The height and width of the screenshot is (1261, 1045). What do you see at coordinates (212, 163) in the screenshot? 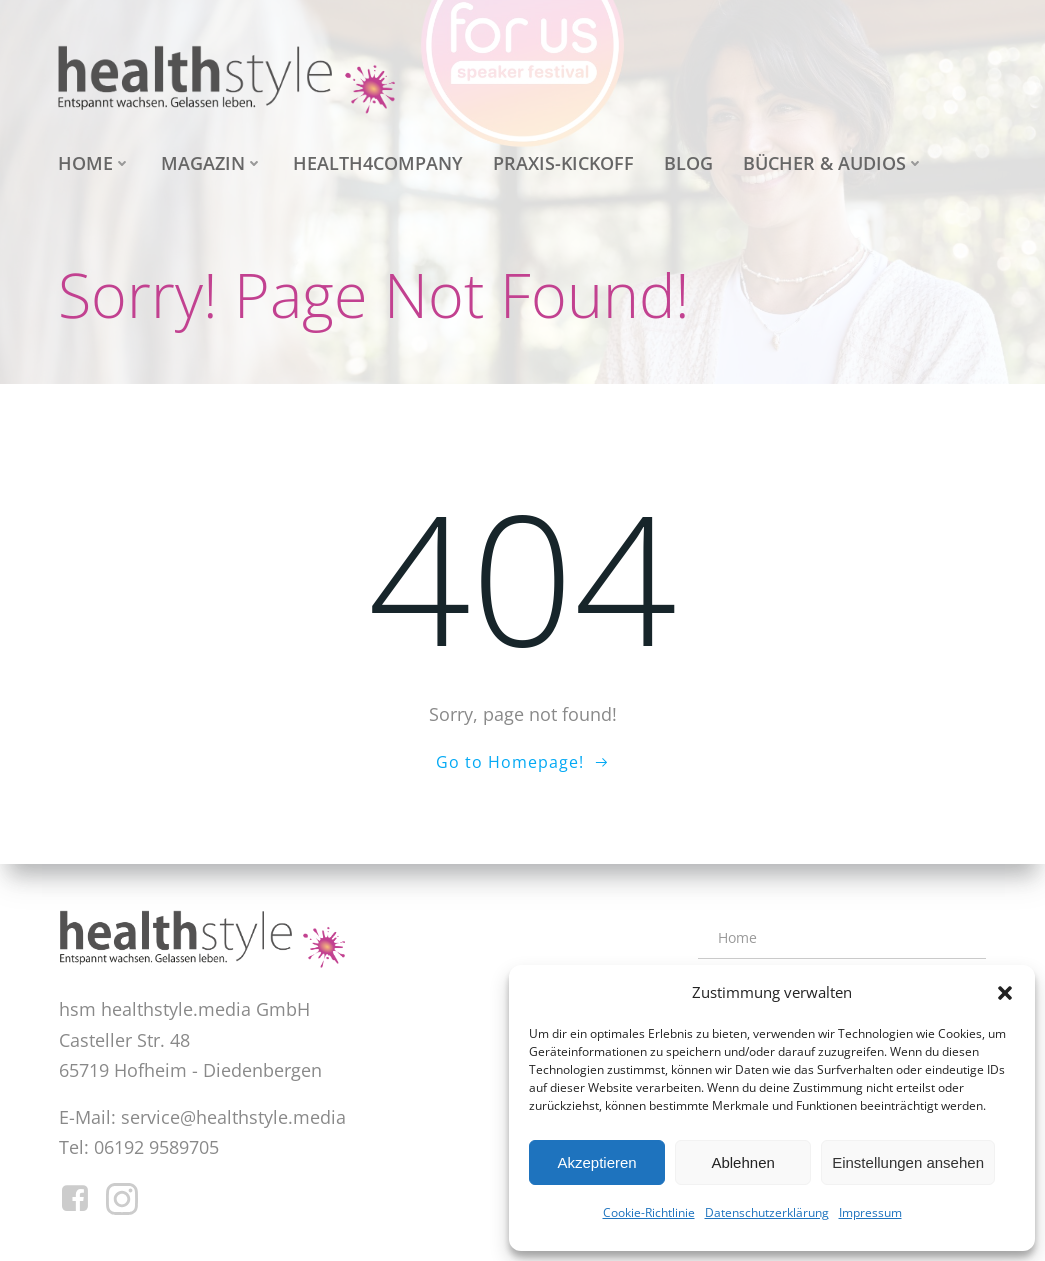
I see `Magazin` at bounding box center [212, 163].